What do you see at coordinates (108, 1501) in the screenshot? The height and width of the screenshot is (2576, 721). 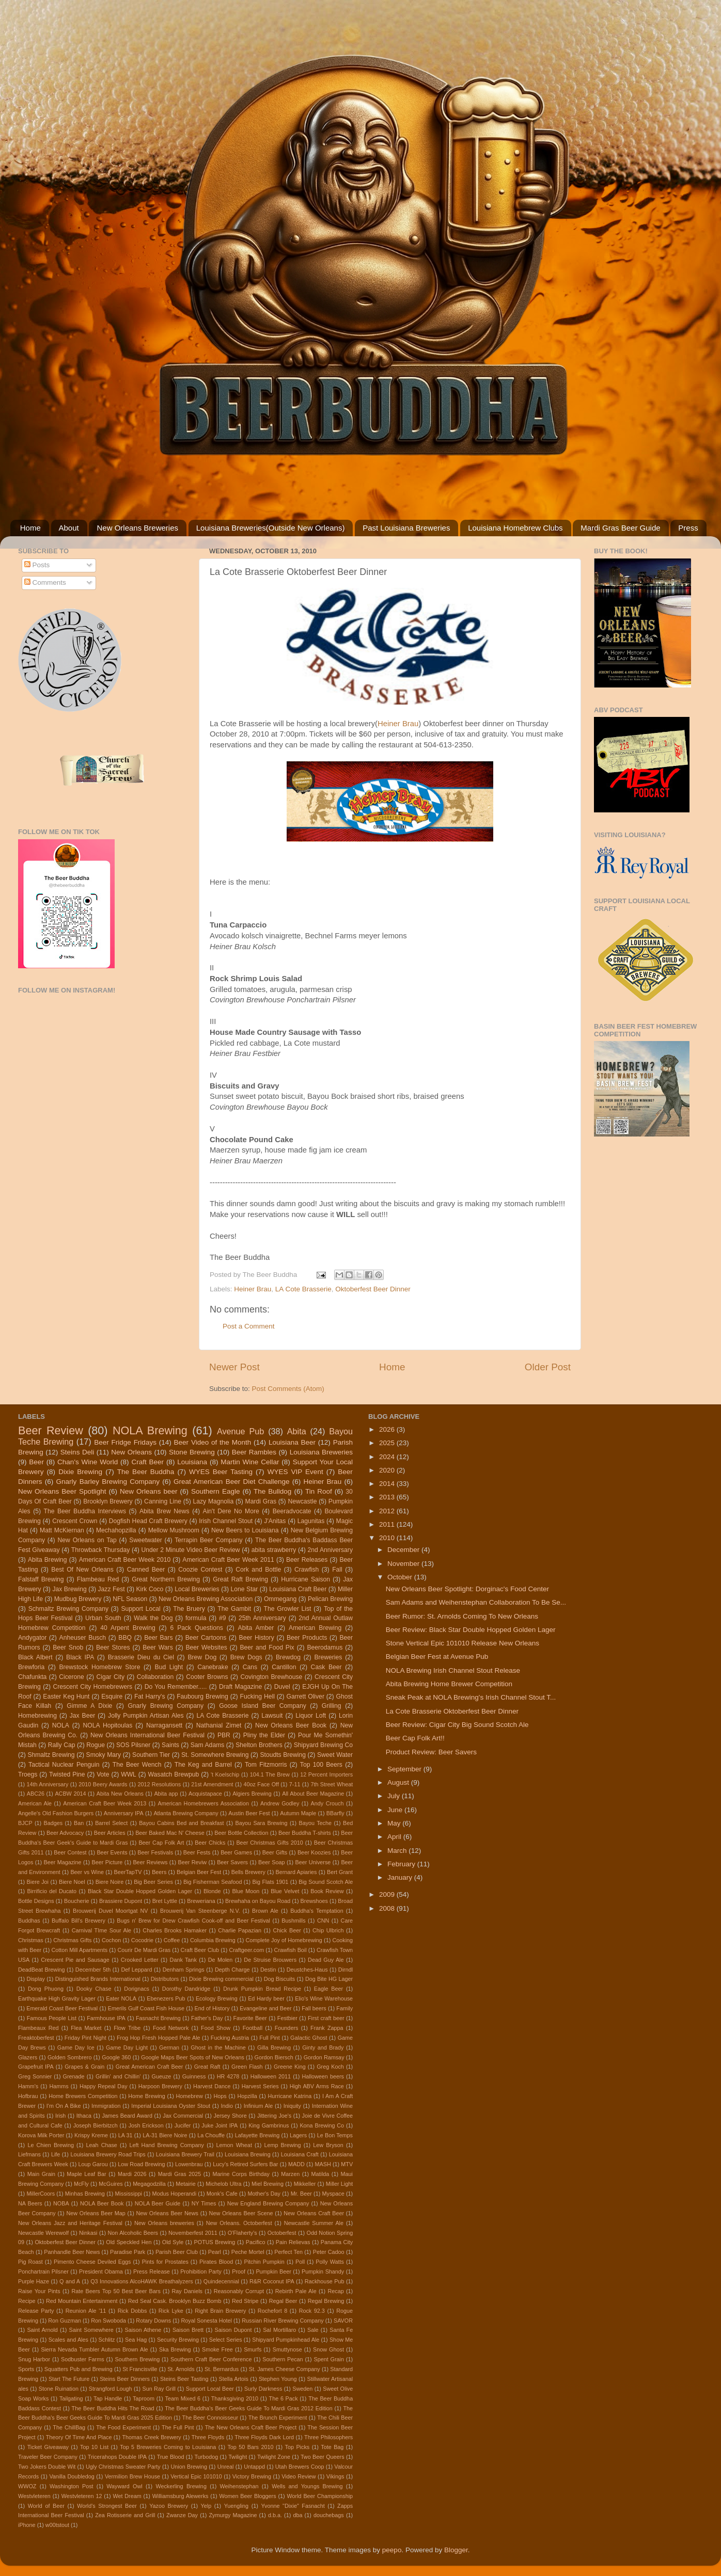 I see `Brooklyn Brewery` at bounding box center [108, 1501].